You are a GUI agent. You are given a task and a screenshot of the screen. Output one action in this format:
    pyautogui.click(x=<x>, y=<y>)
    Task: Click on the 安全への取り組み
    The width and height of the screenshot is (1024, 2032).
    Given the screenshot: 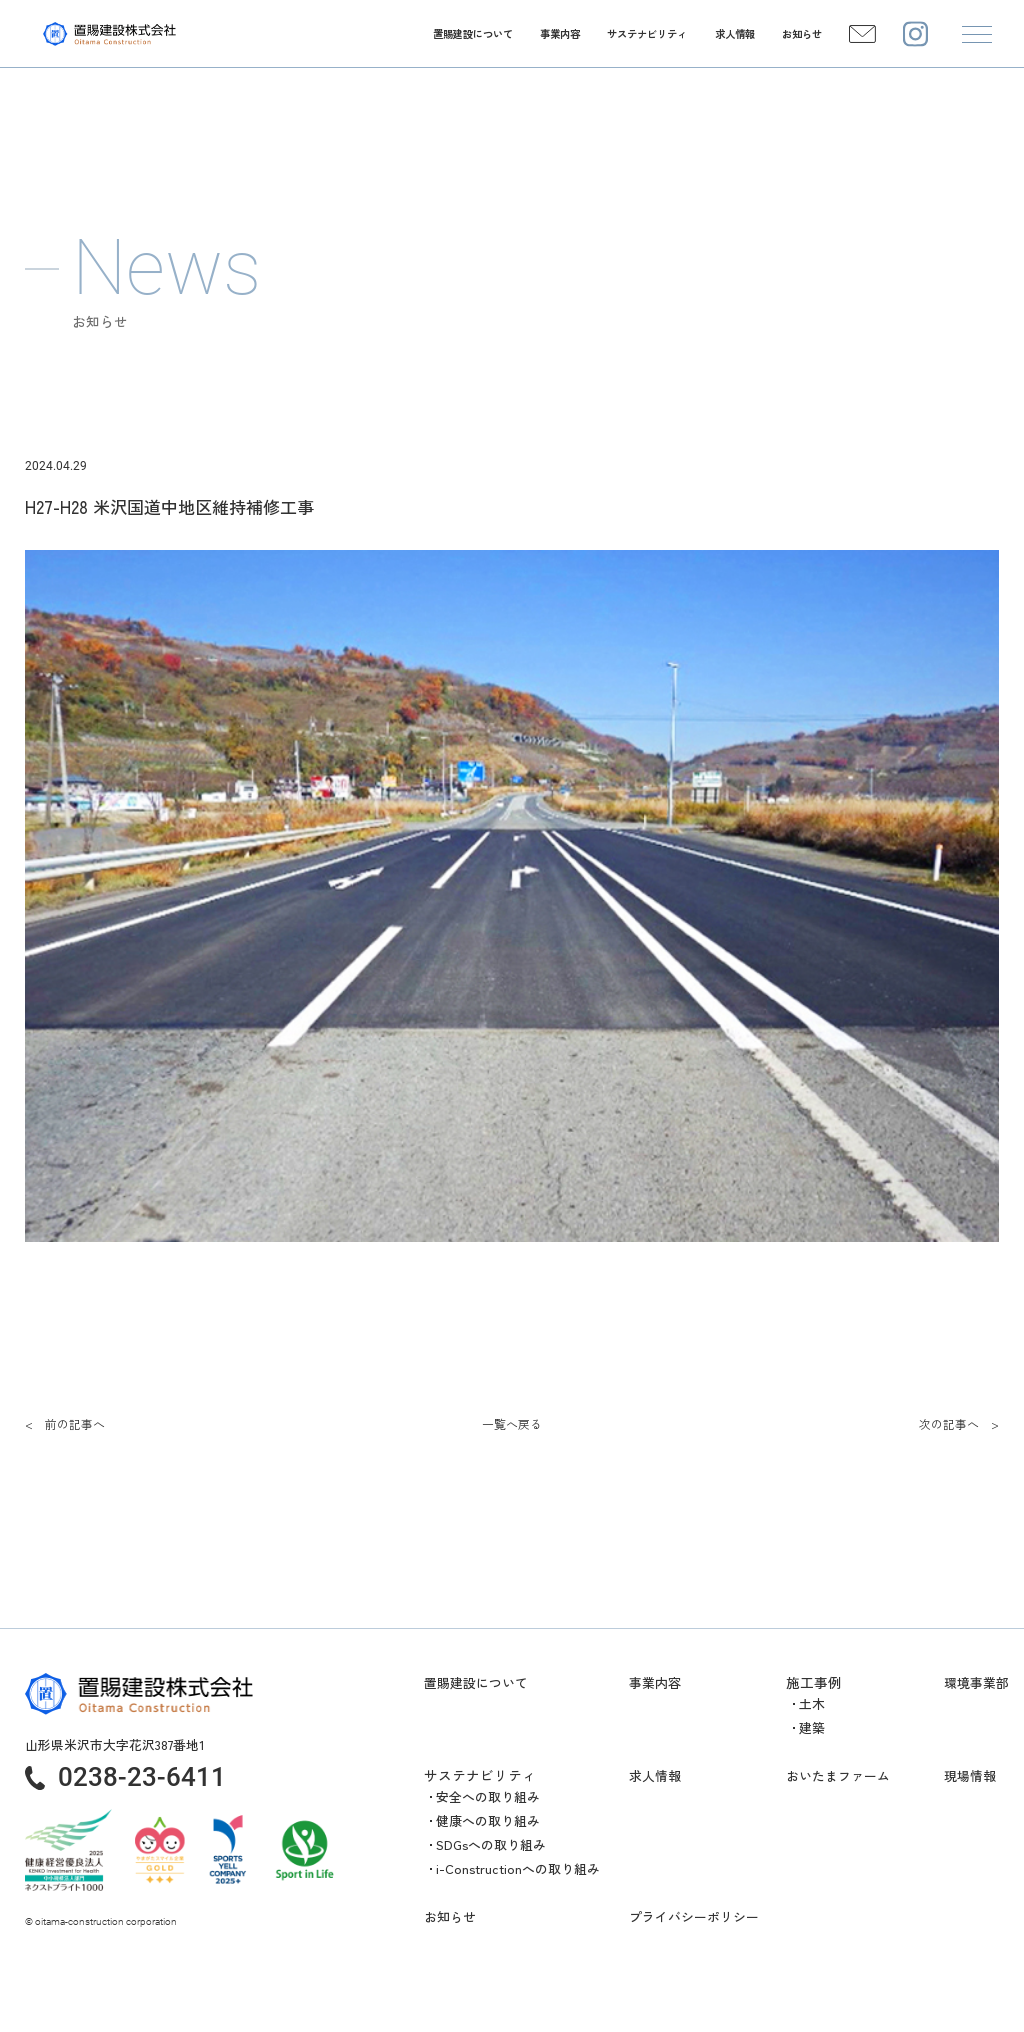 What is the action you would take?
    pyautogui.click(x=488, y=1796)
    